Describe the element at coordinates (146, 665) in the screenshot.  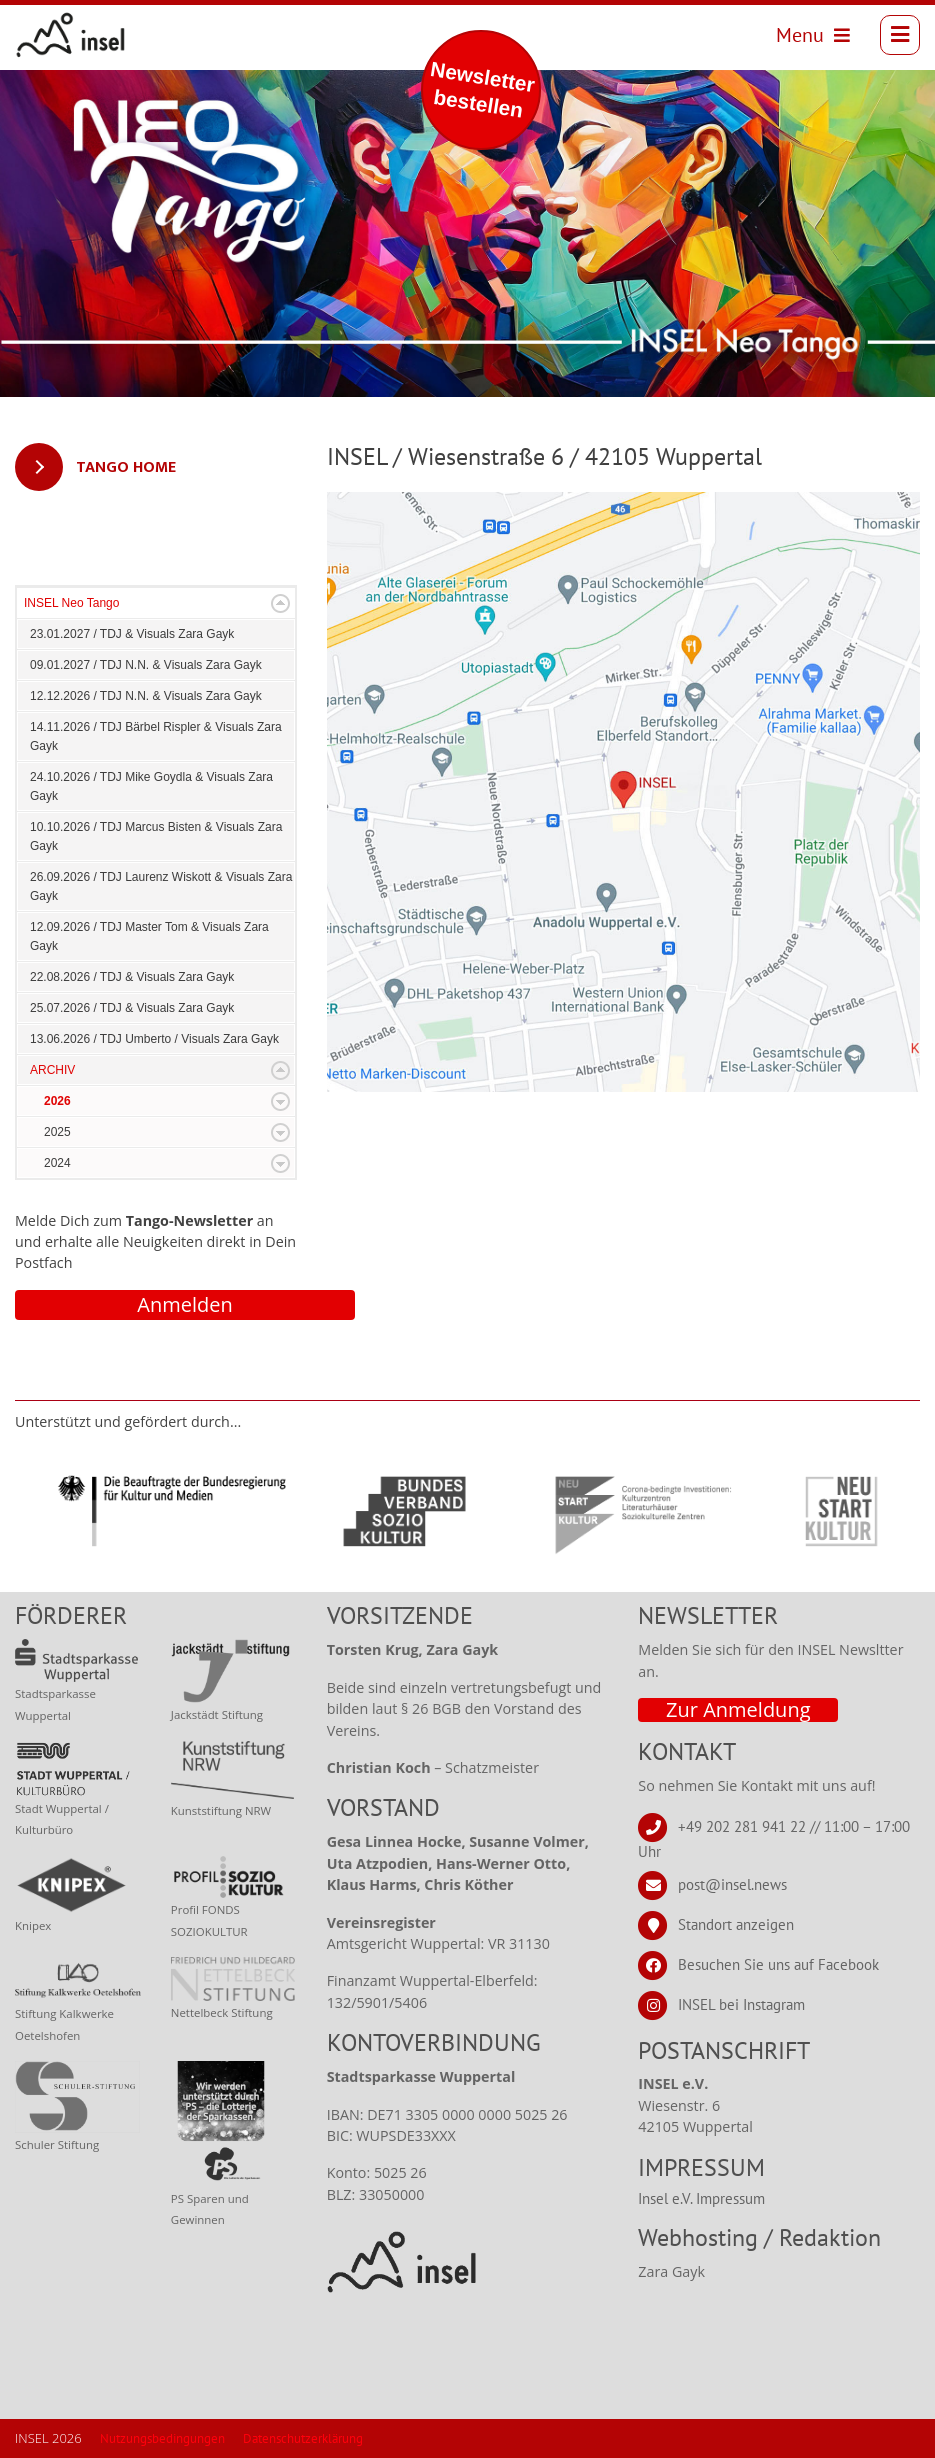
I see `09.01.2027 / TDJ N.N. & Visuals Zara Gayk` at that location.